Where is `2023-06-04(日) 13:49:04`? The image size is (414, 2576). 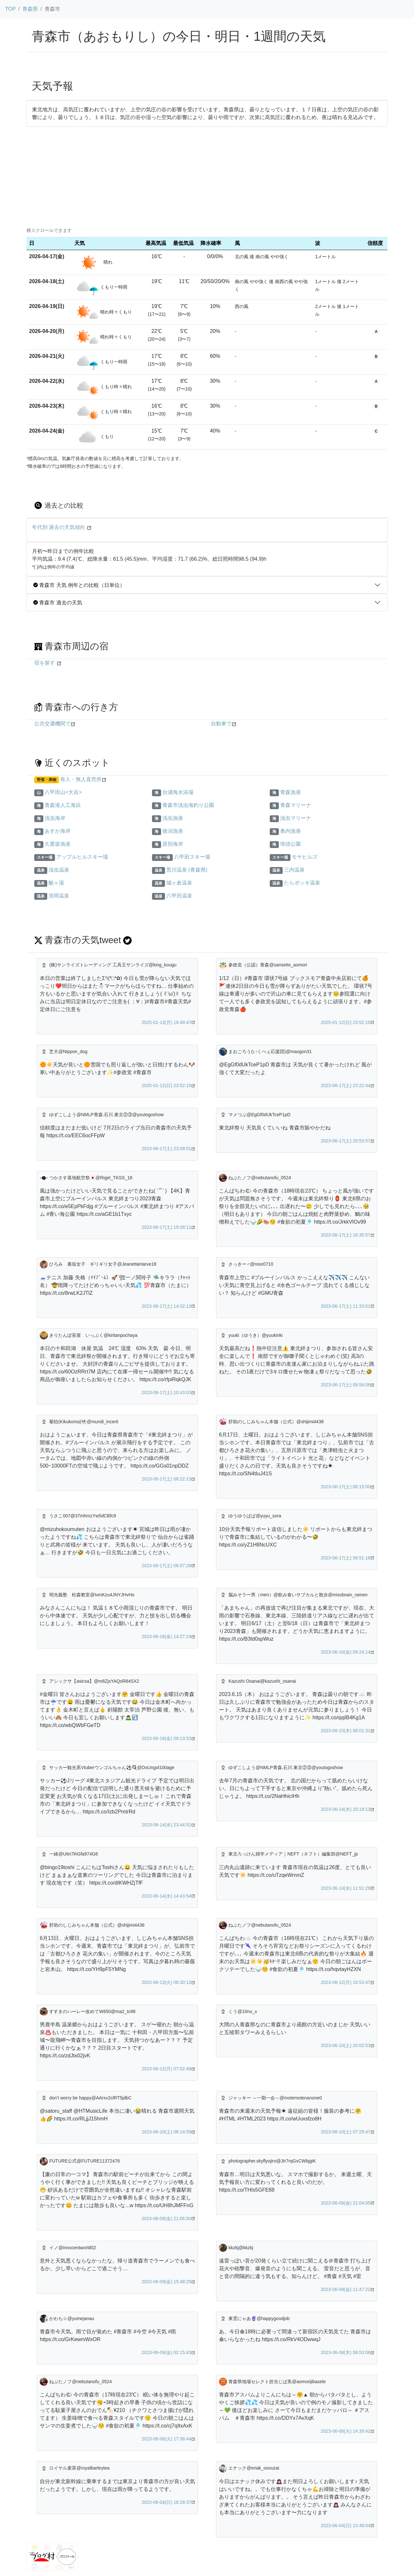 2023-06-04(日) 13:49:04 is located at coordinates (345, 2525).